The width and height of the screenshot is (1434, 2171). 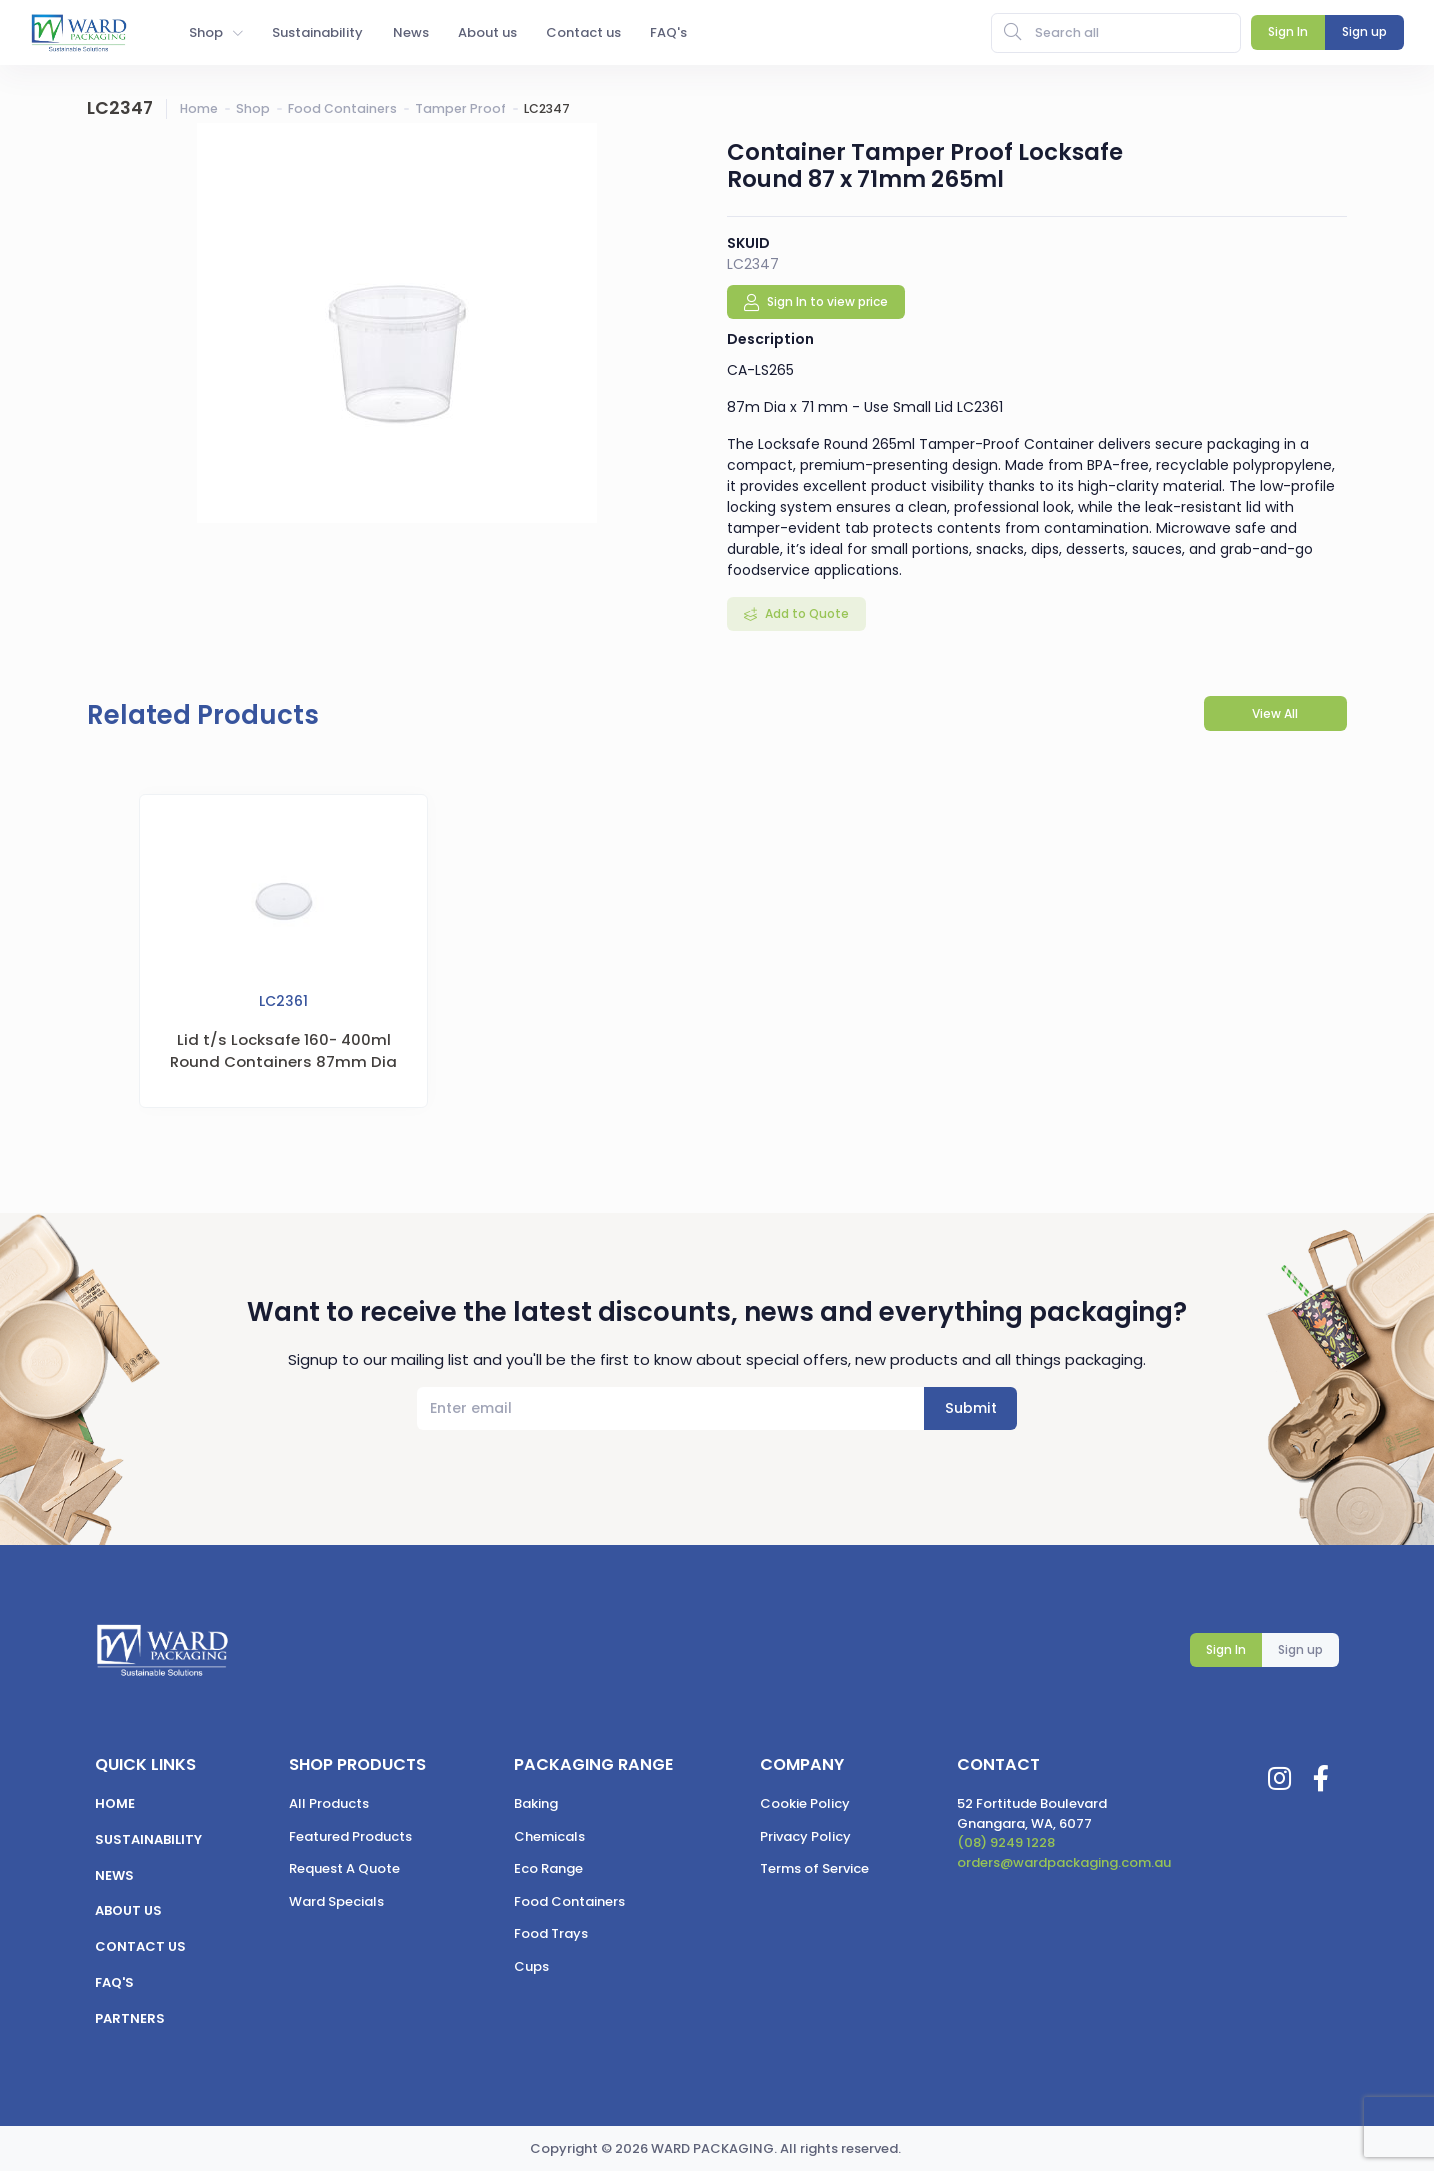 I want to click on Food Trays, so click(x=551, y=1933).